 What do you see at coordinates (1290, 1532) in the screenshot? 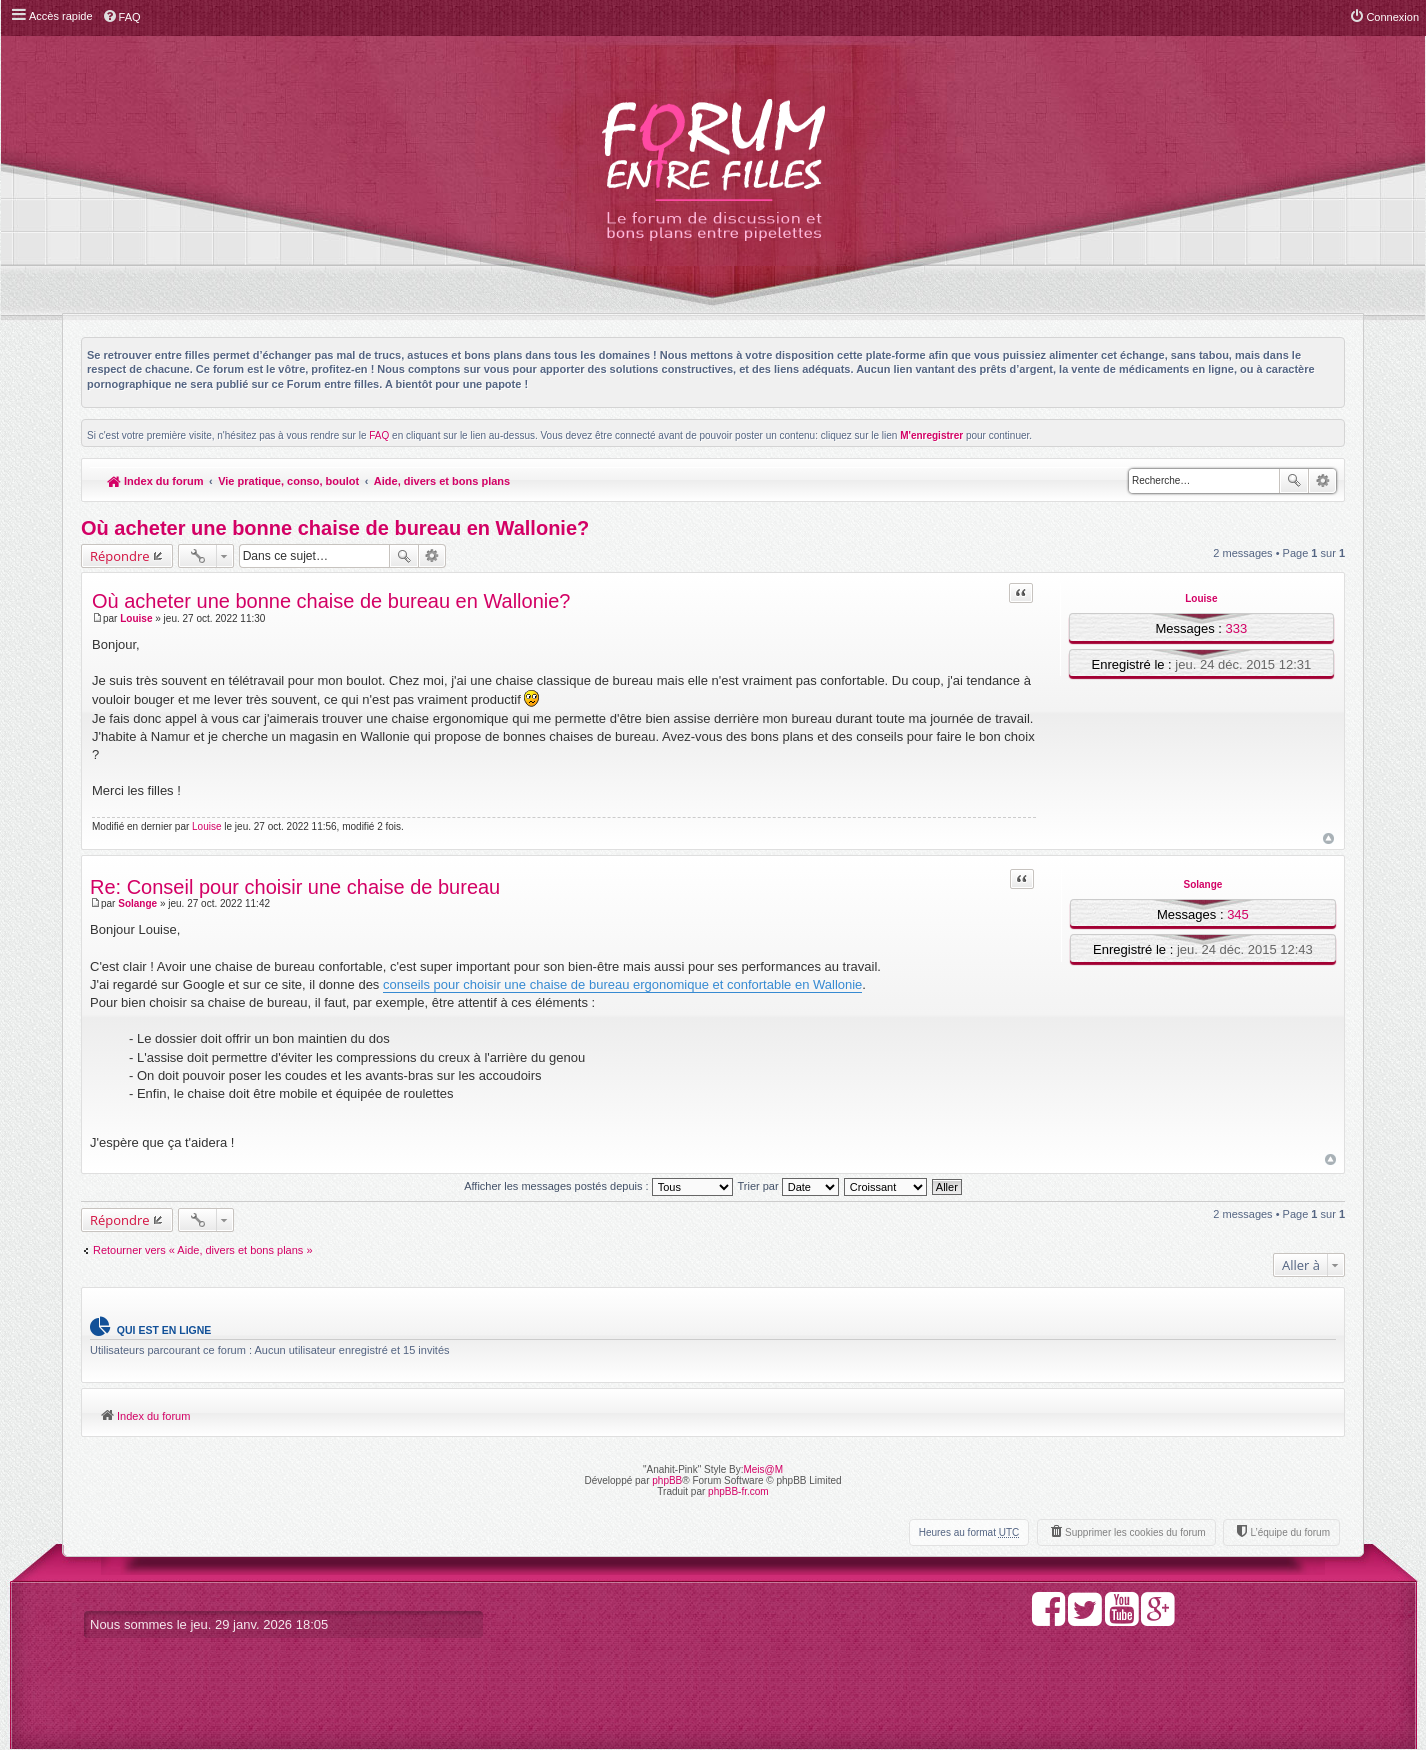
I see `L’équipe du forum` at bounding box center [1290, 1532].